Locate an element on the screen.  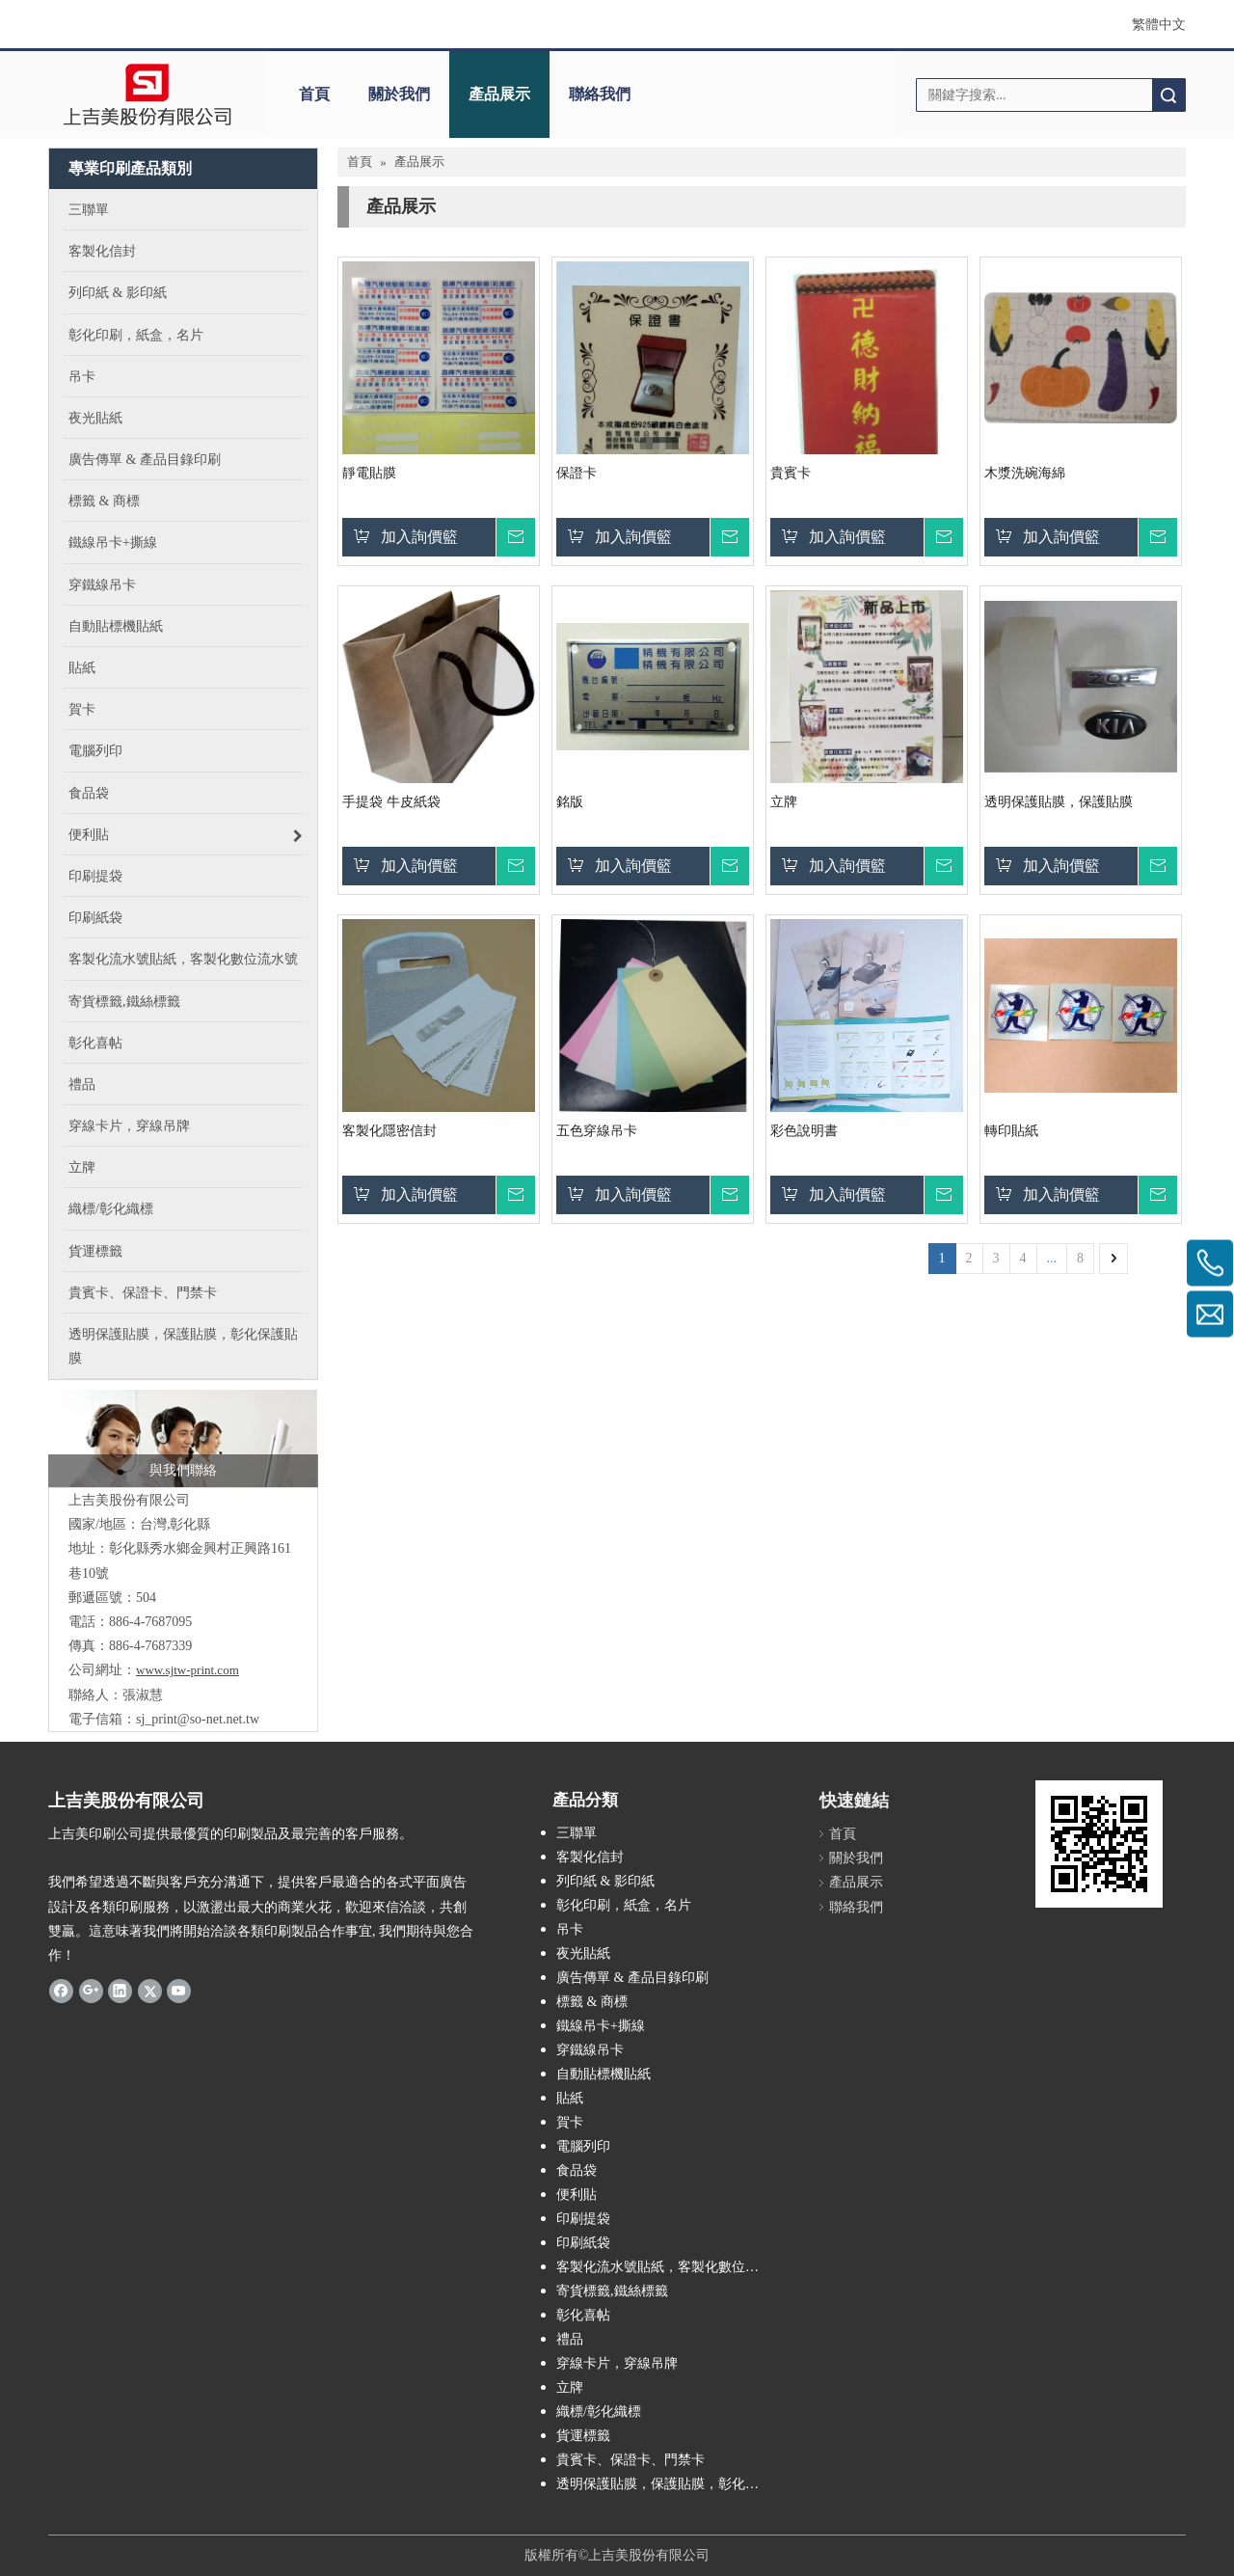
織標/彰化織標 is located at coordinates (598, 2411).